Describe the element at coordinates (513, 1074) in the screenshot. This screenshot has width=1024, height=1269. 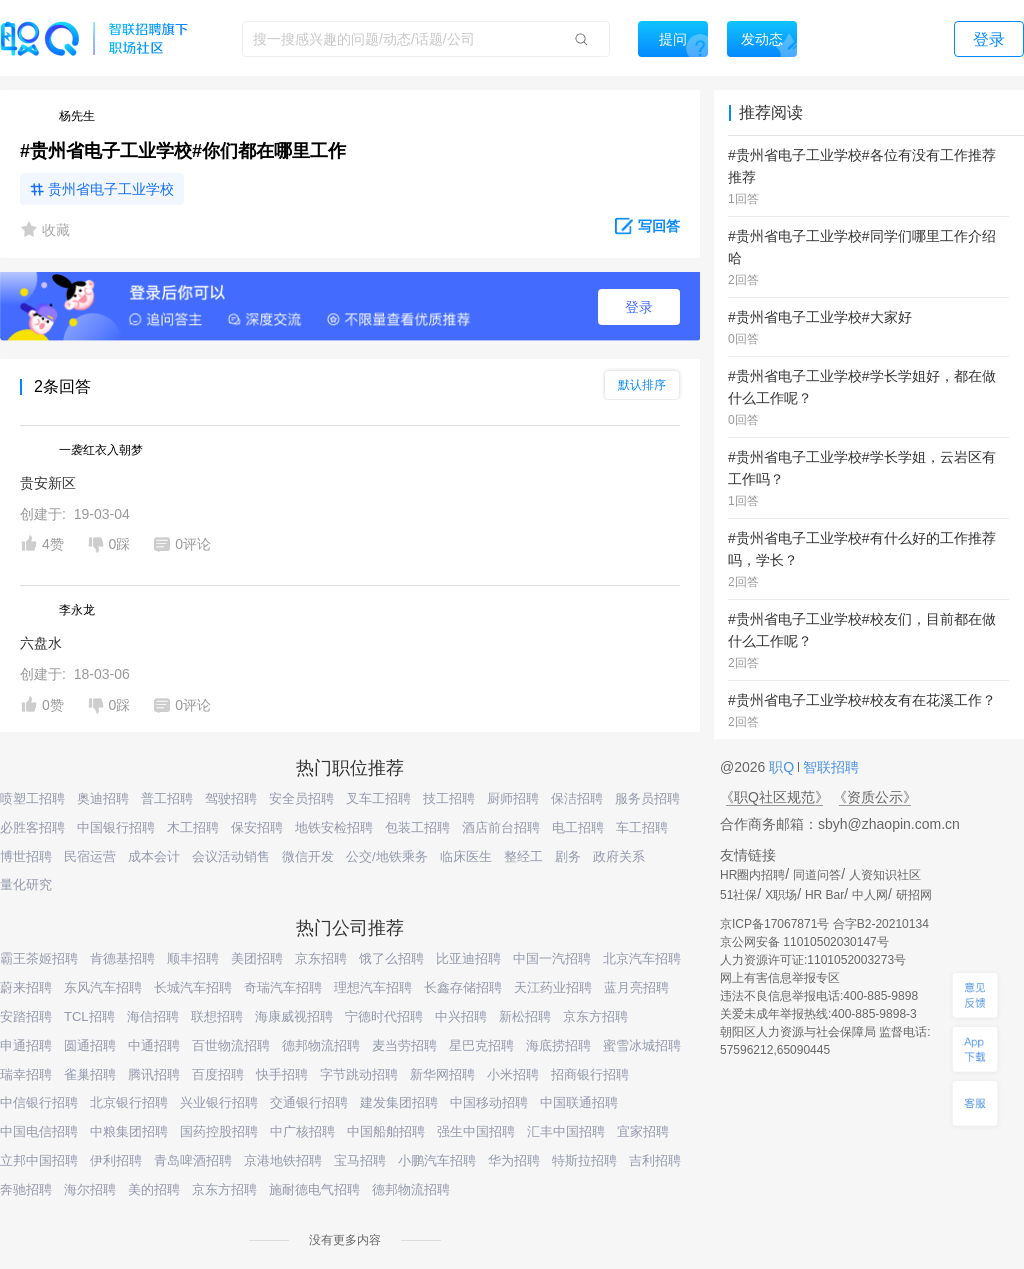
I see `小米招聘` at that location.